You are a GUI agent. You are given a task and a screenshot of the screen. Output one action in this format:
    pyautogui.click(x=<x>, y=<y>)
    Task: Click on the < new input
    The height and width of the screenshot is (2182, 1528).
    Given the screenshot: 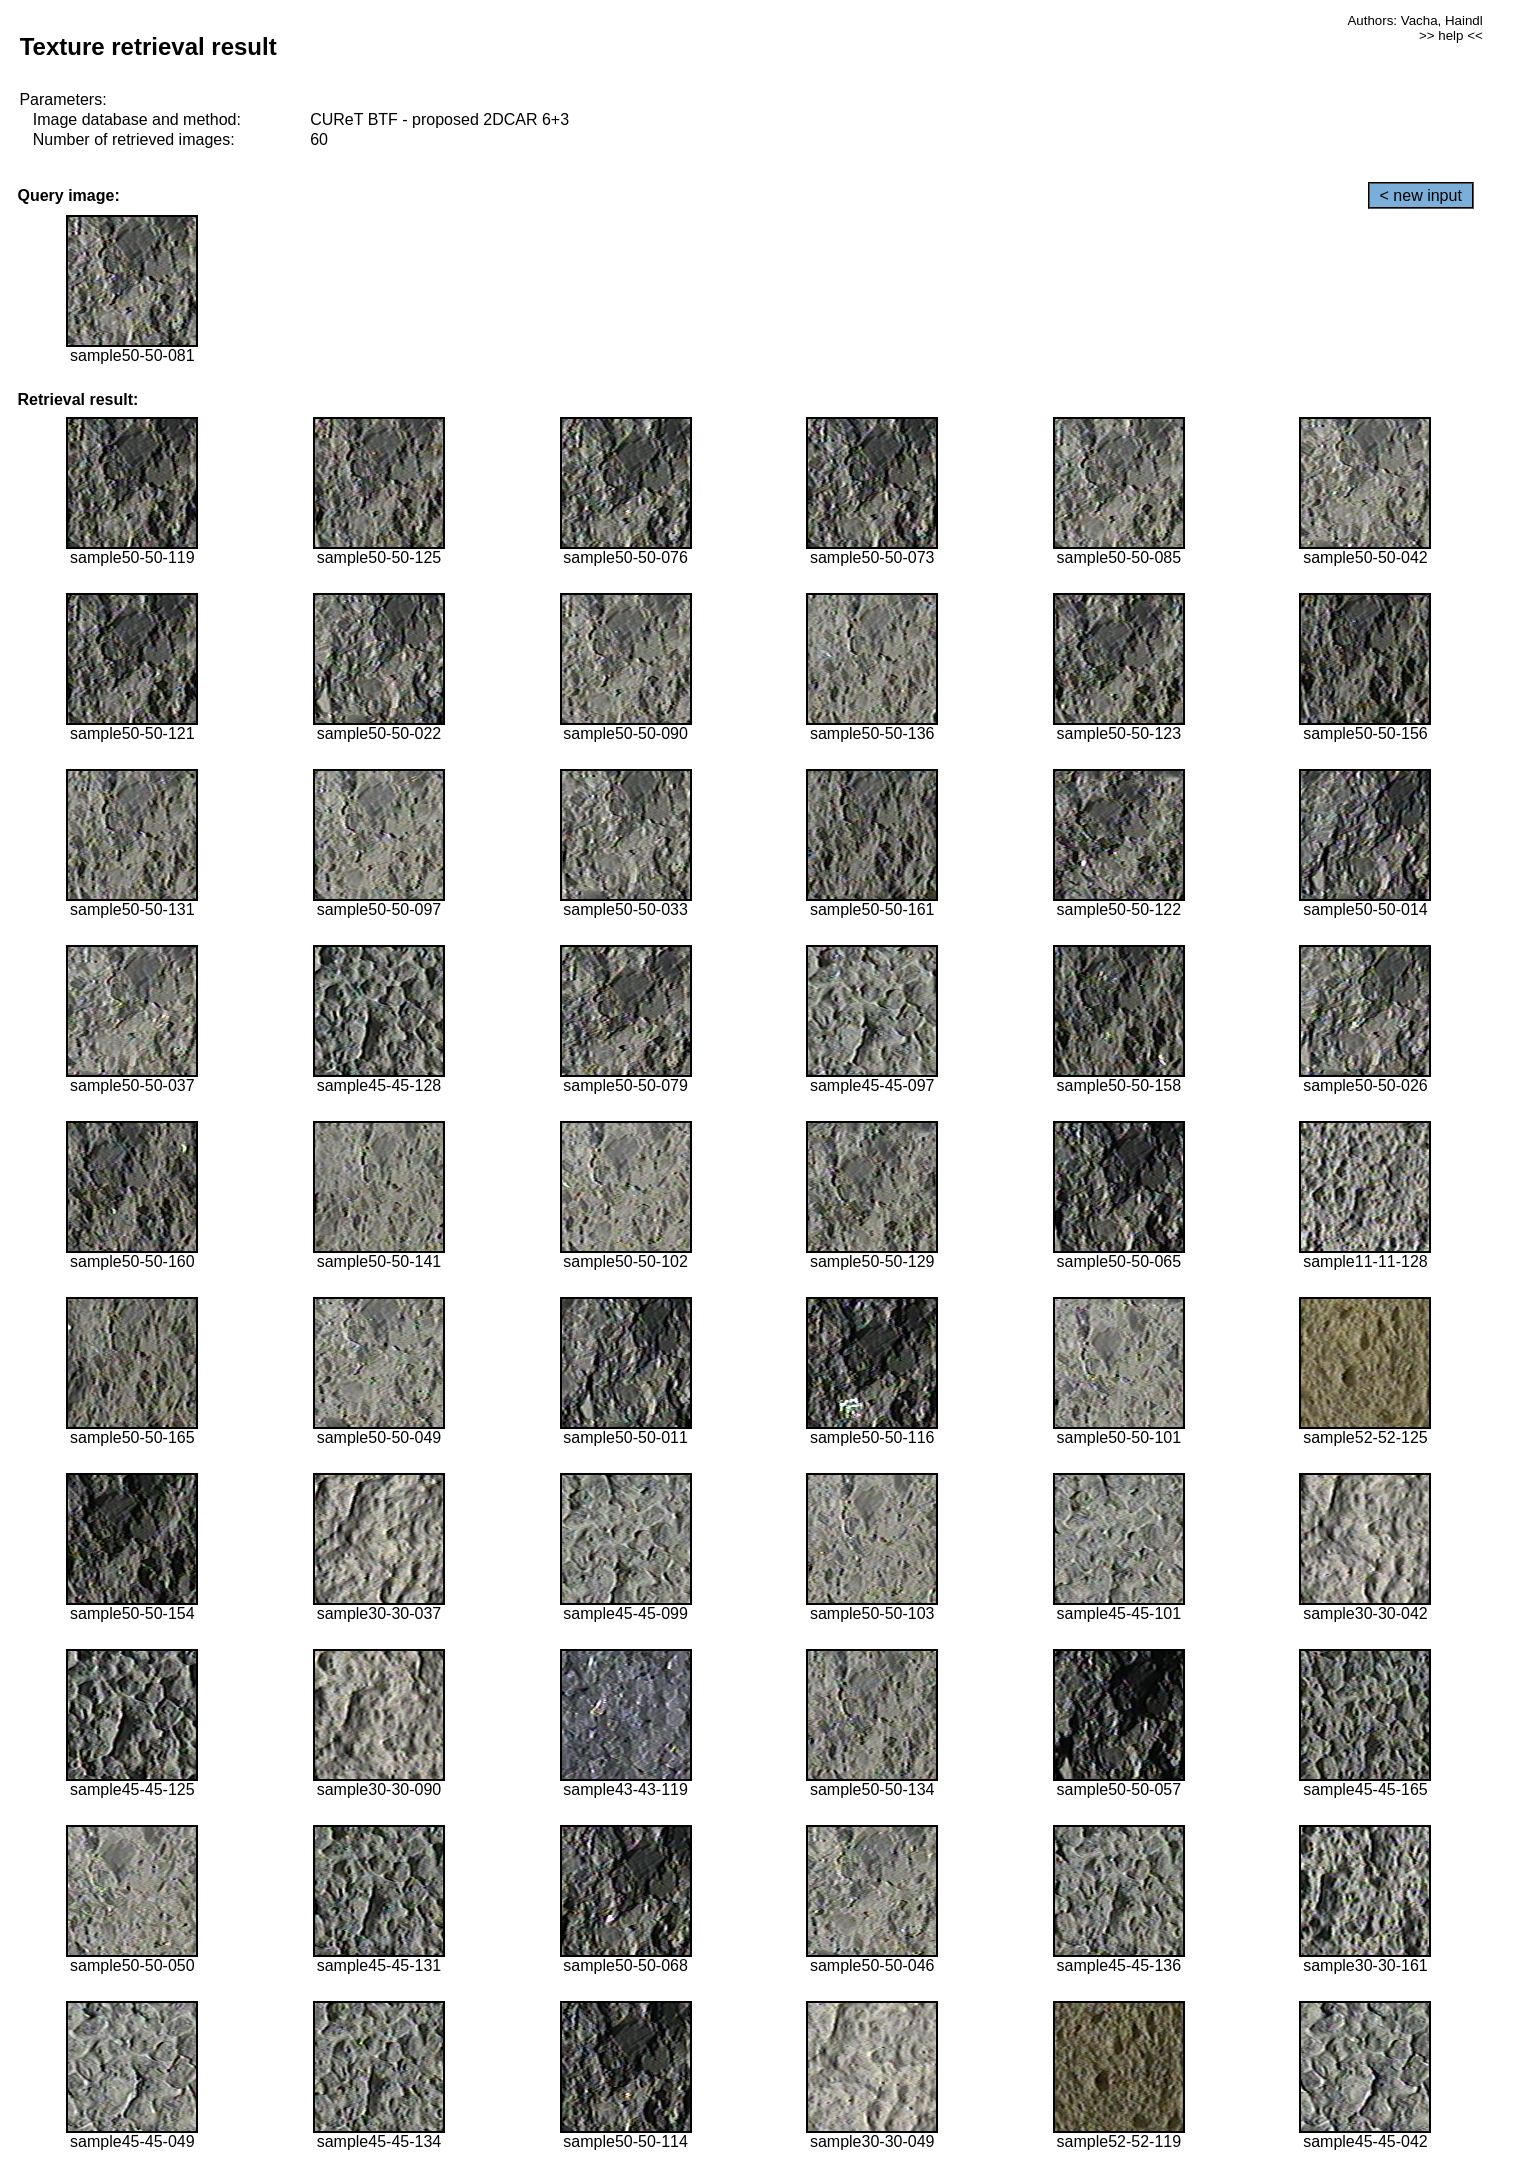 What is the action you would take?
    pyautogui.click(x=1421, y=195)
    